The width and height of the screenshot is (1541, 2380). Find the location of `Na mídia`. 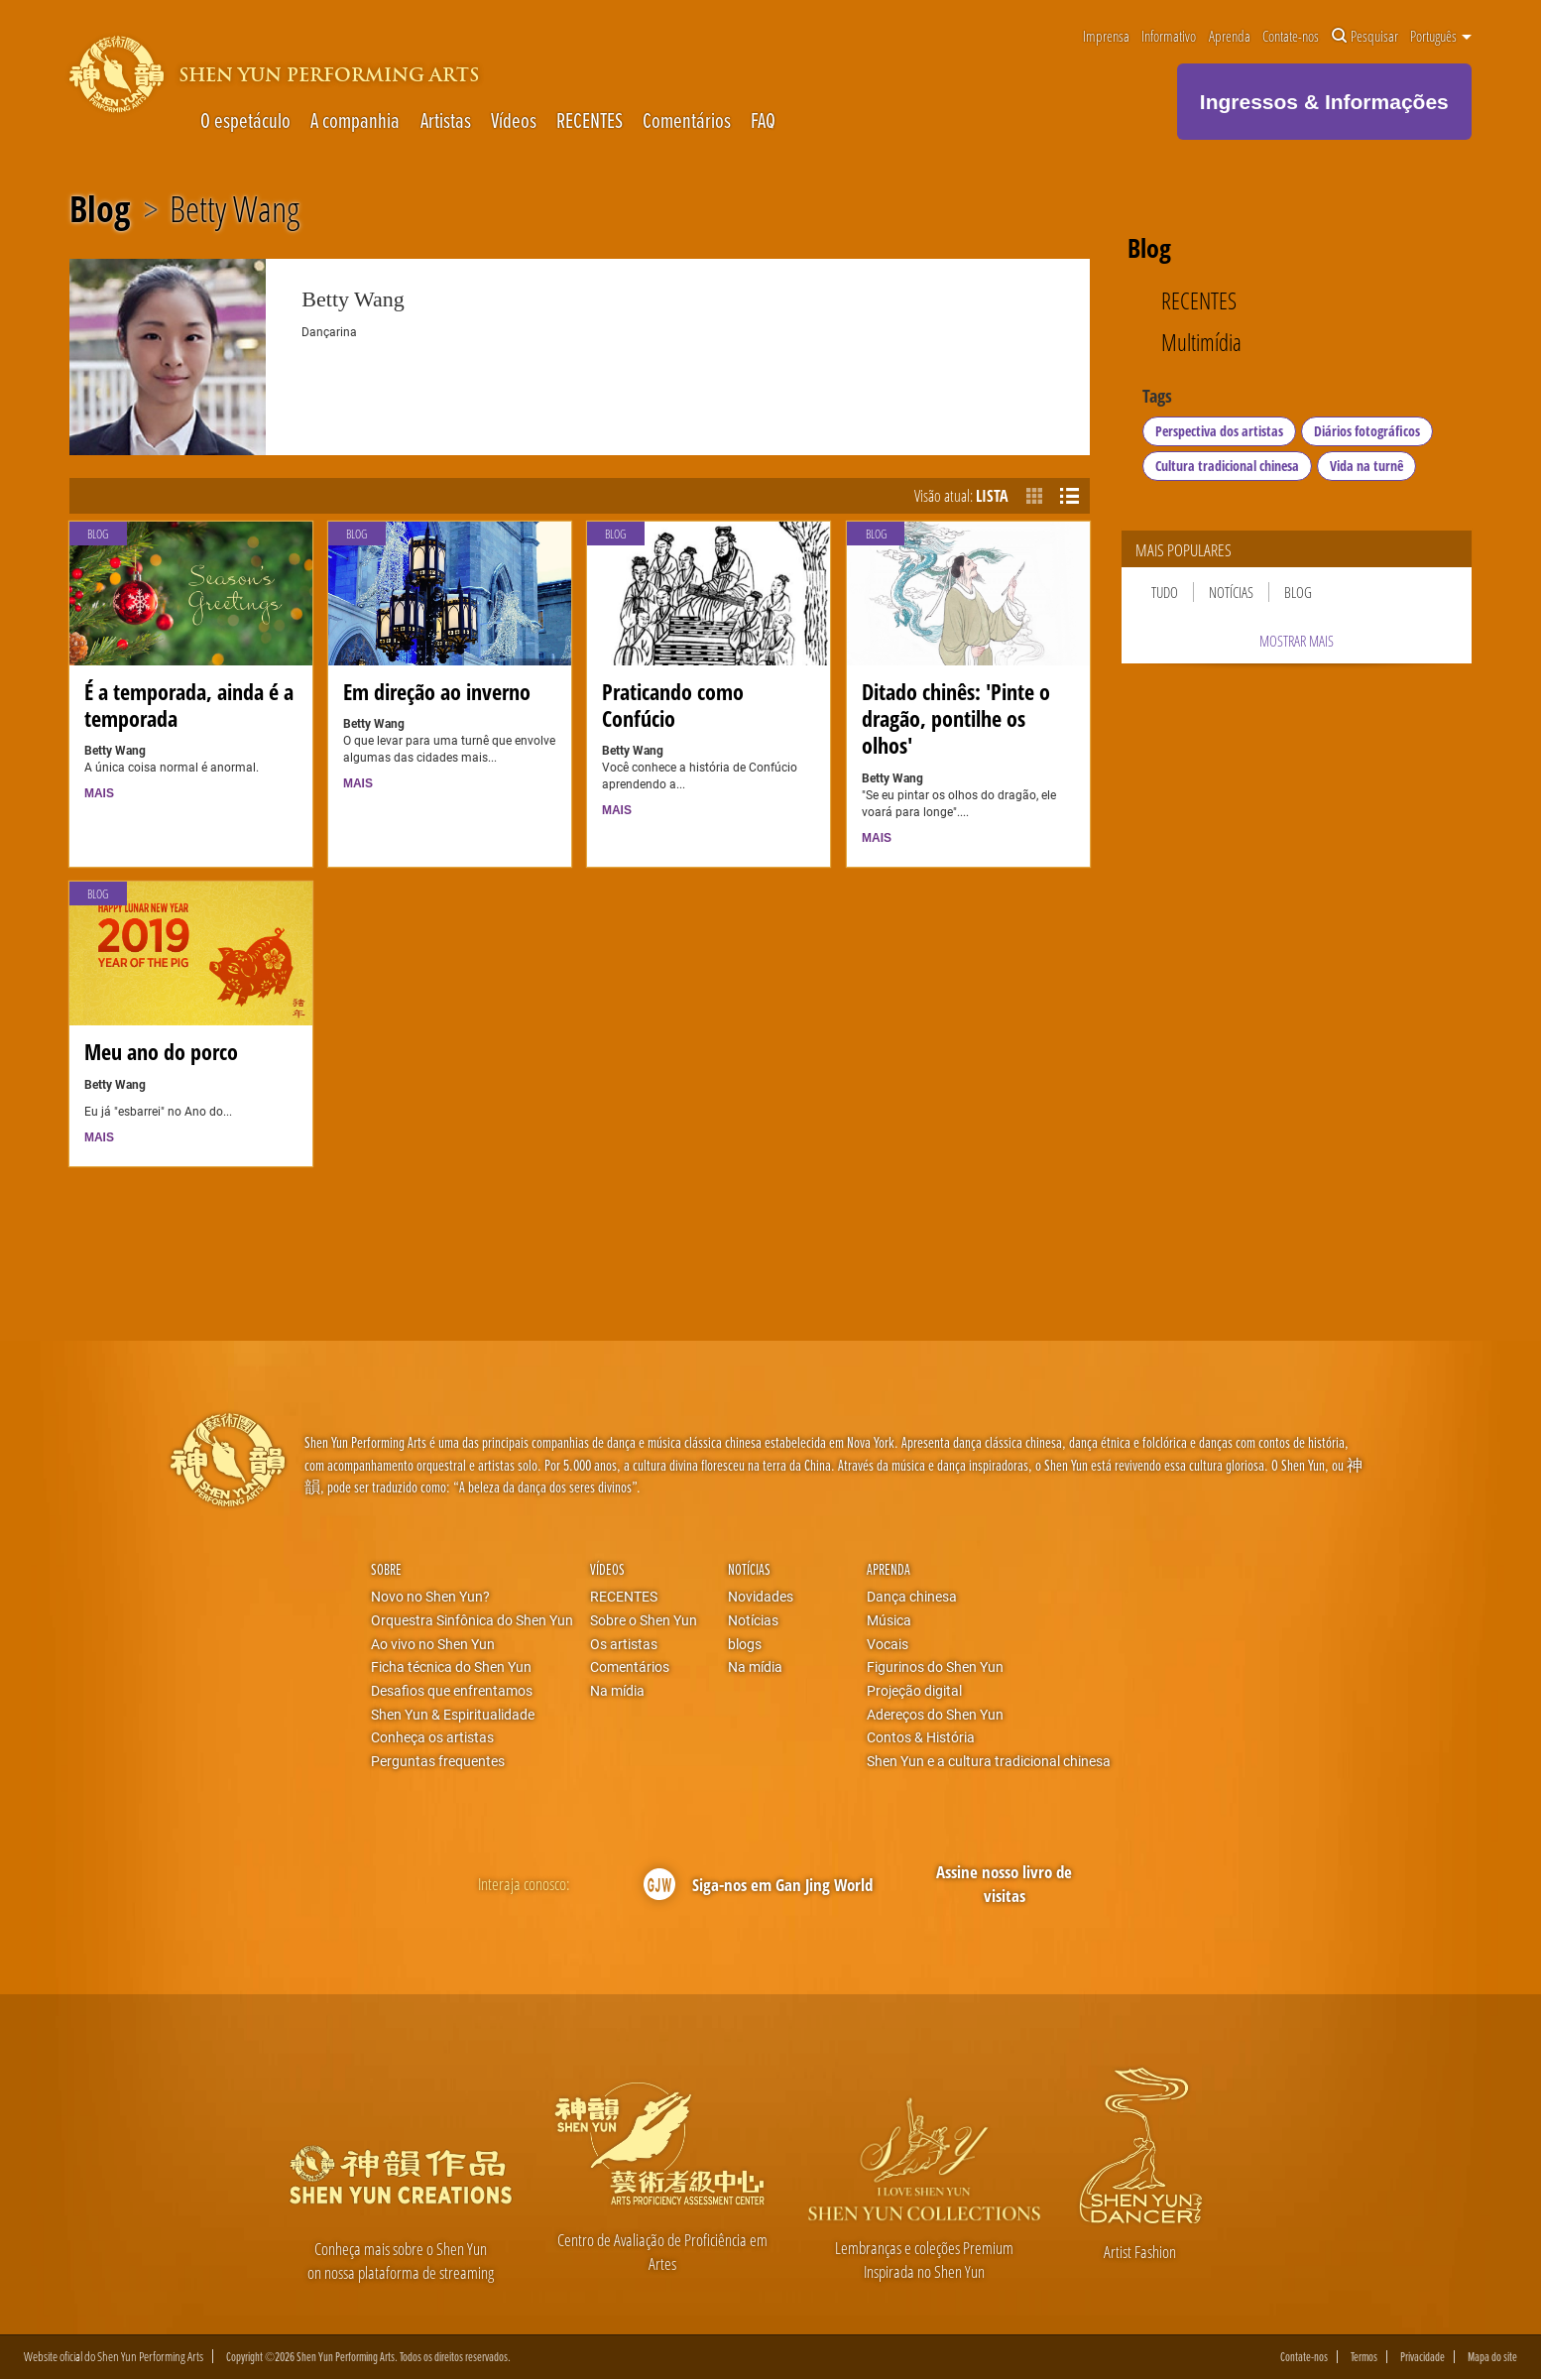

Na mídia is located at coordinates (617, 1691).